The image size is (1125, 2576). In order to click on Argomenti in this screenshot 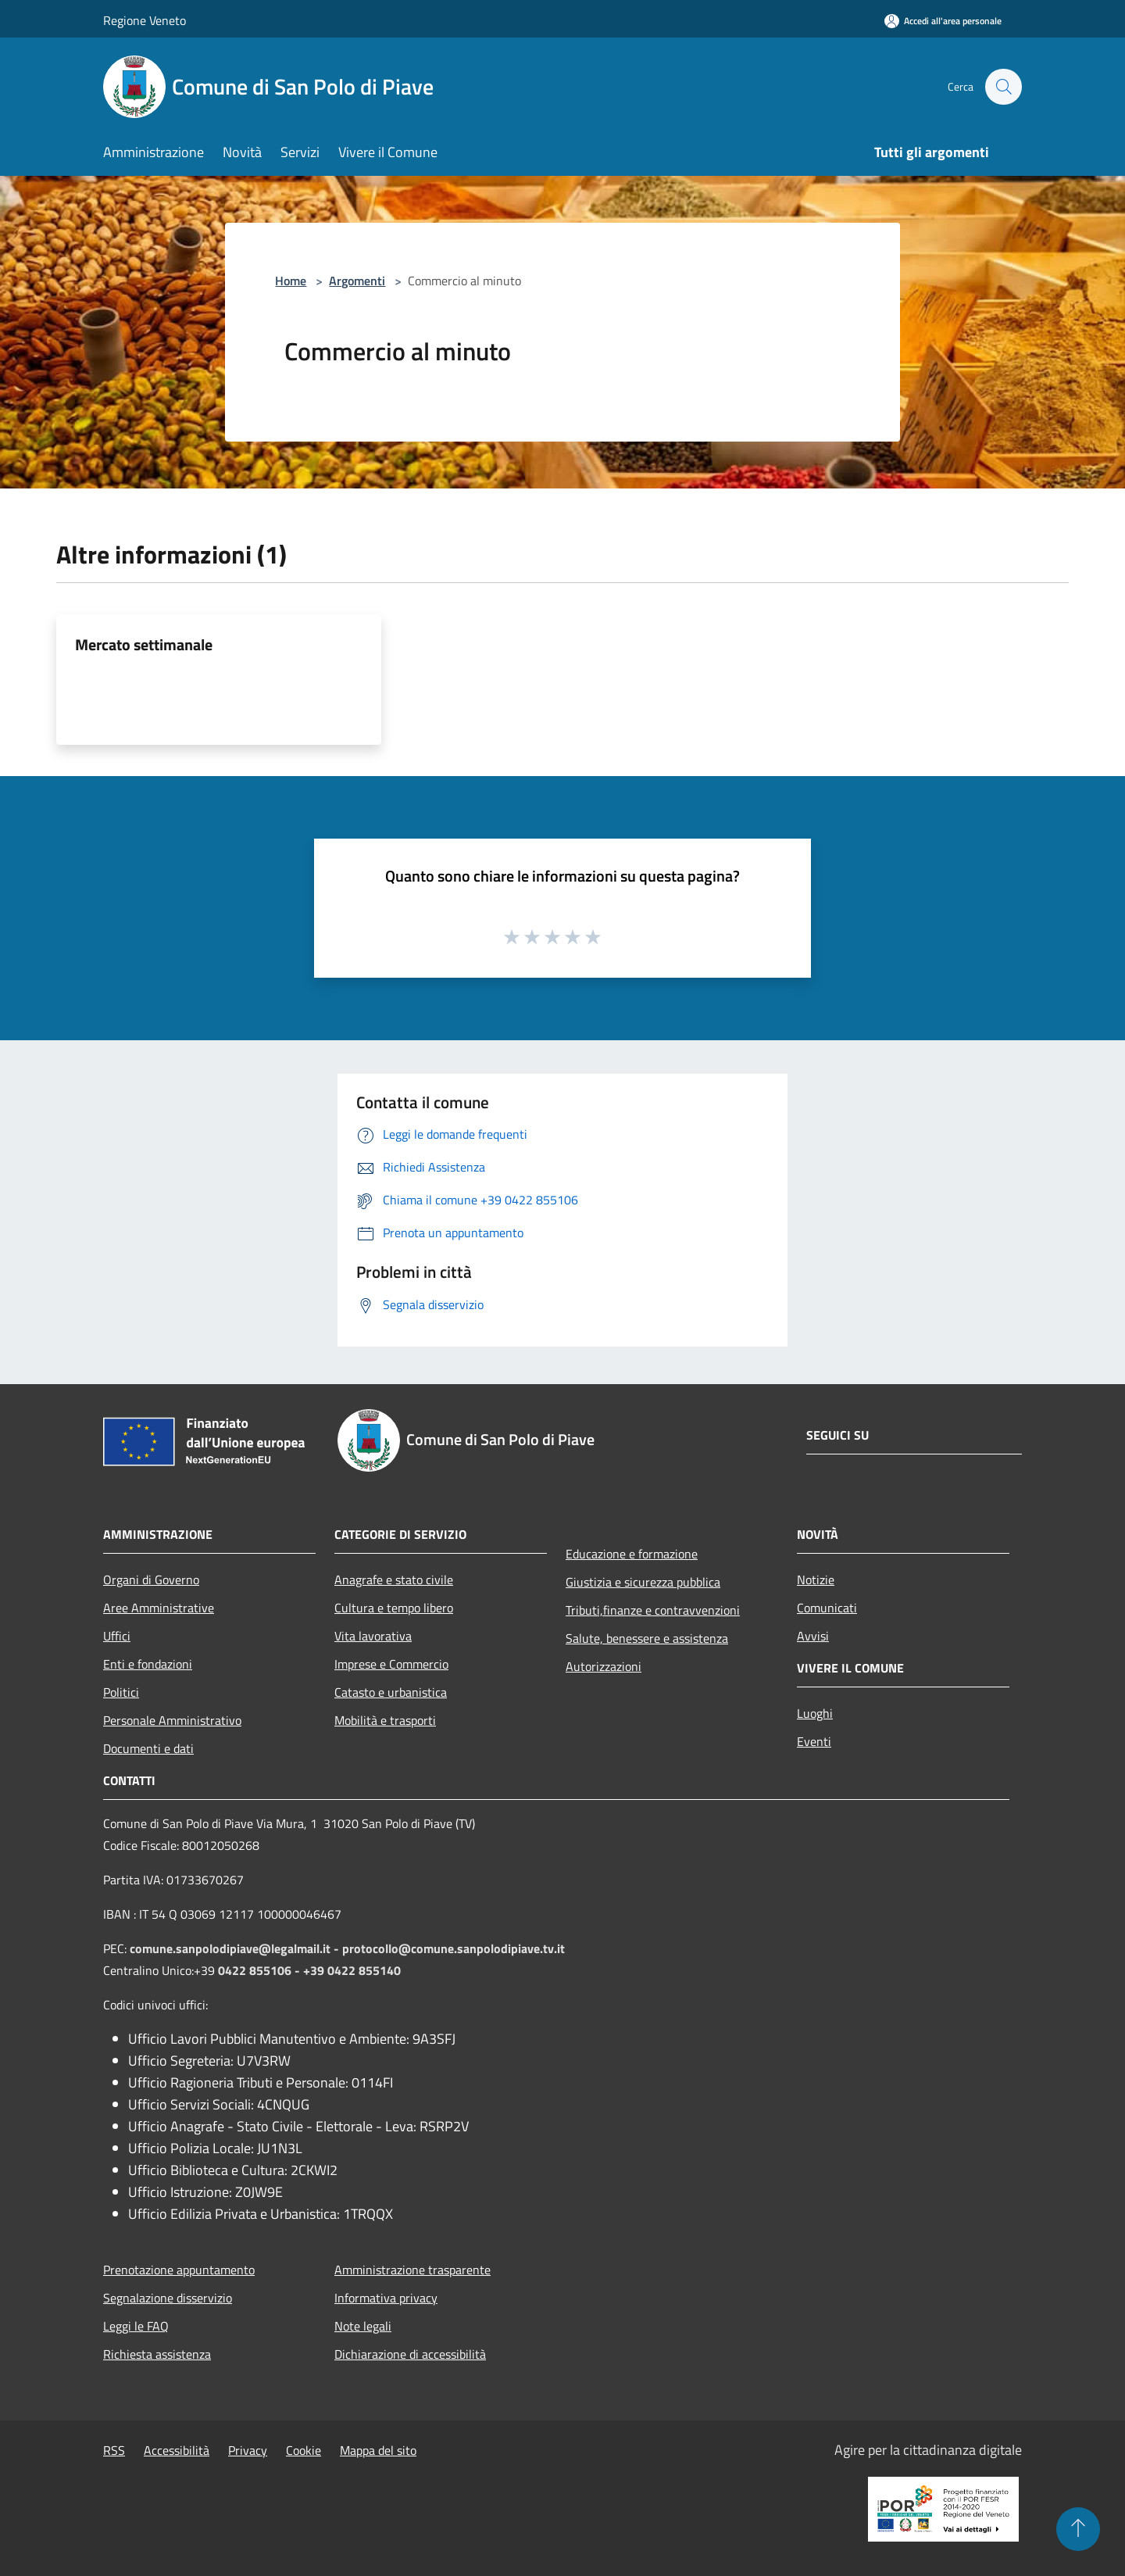, I will do `click(357, 280)`.